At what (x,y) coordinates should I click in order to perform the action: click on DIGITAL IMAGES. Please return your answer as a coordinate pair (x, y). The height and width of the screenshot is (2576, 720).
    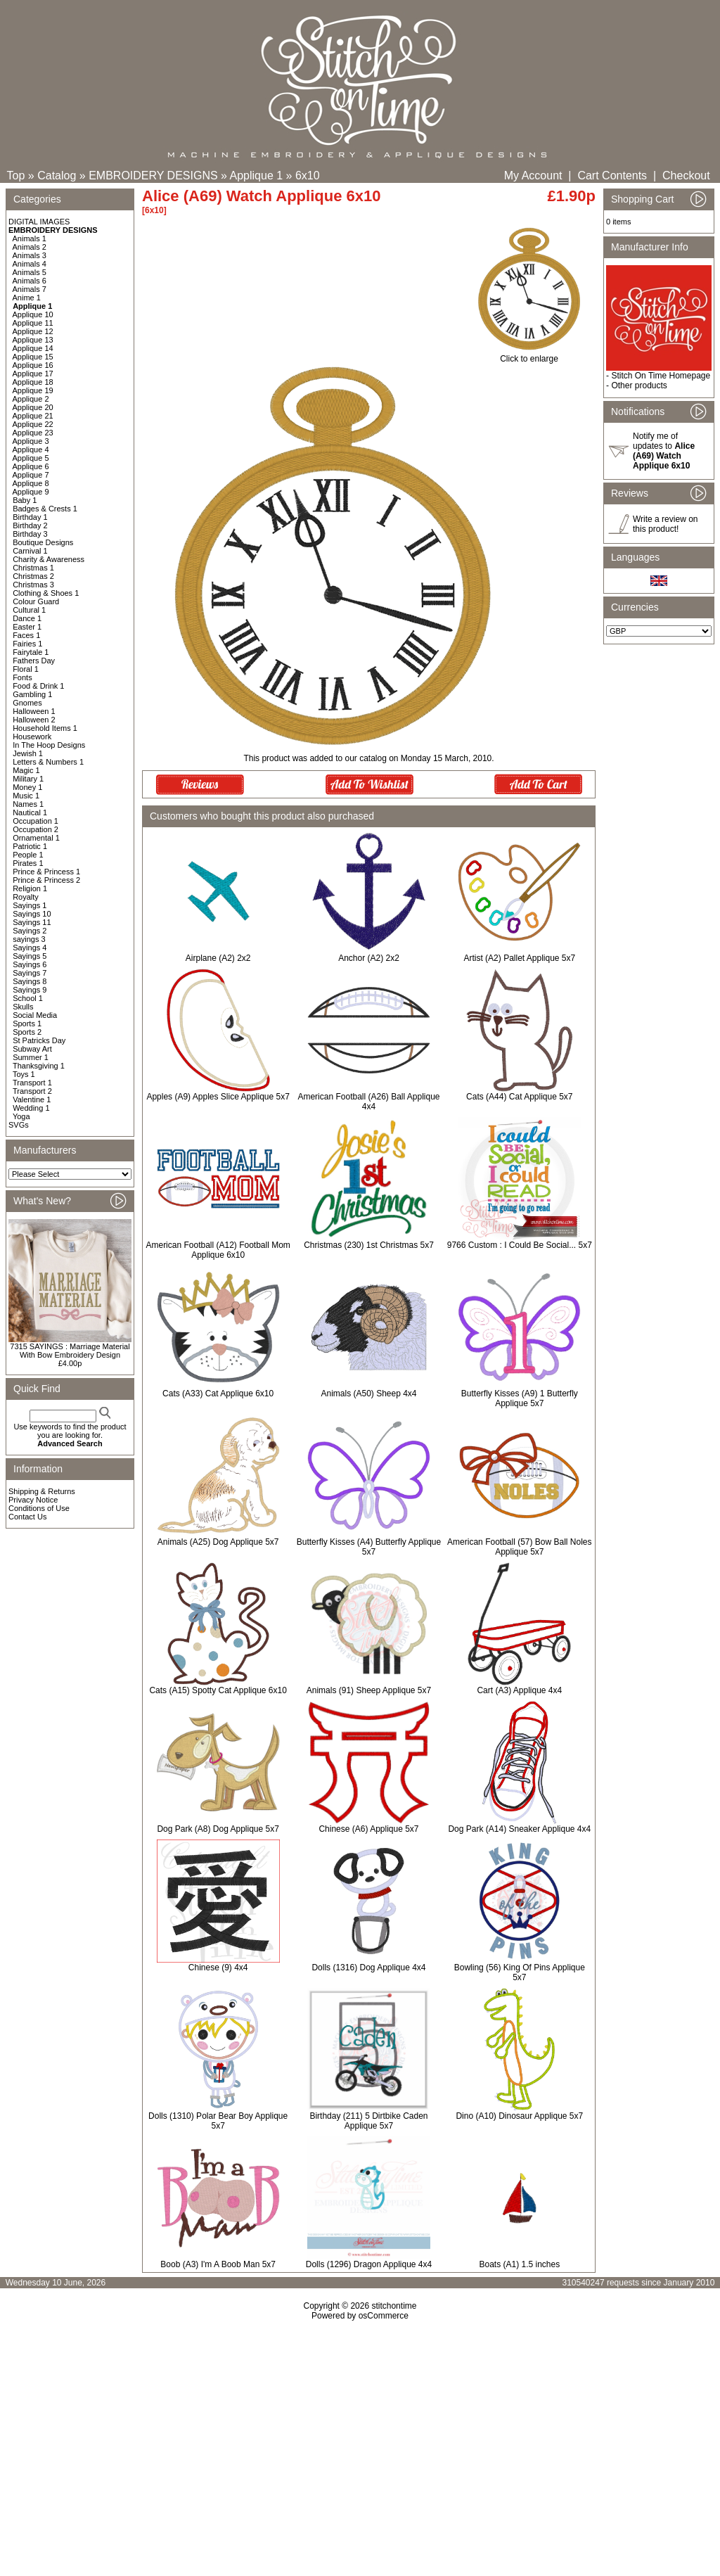
    Looking at the image, I should click on (39, 221).